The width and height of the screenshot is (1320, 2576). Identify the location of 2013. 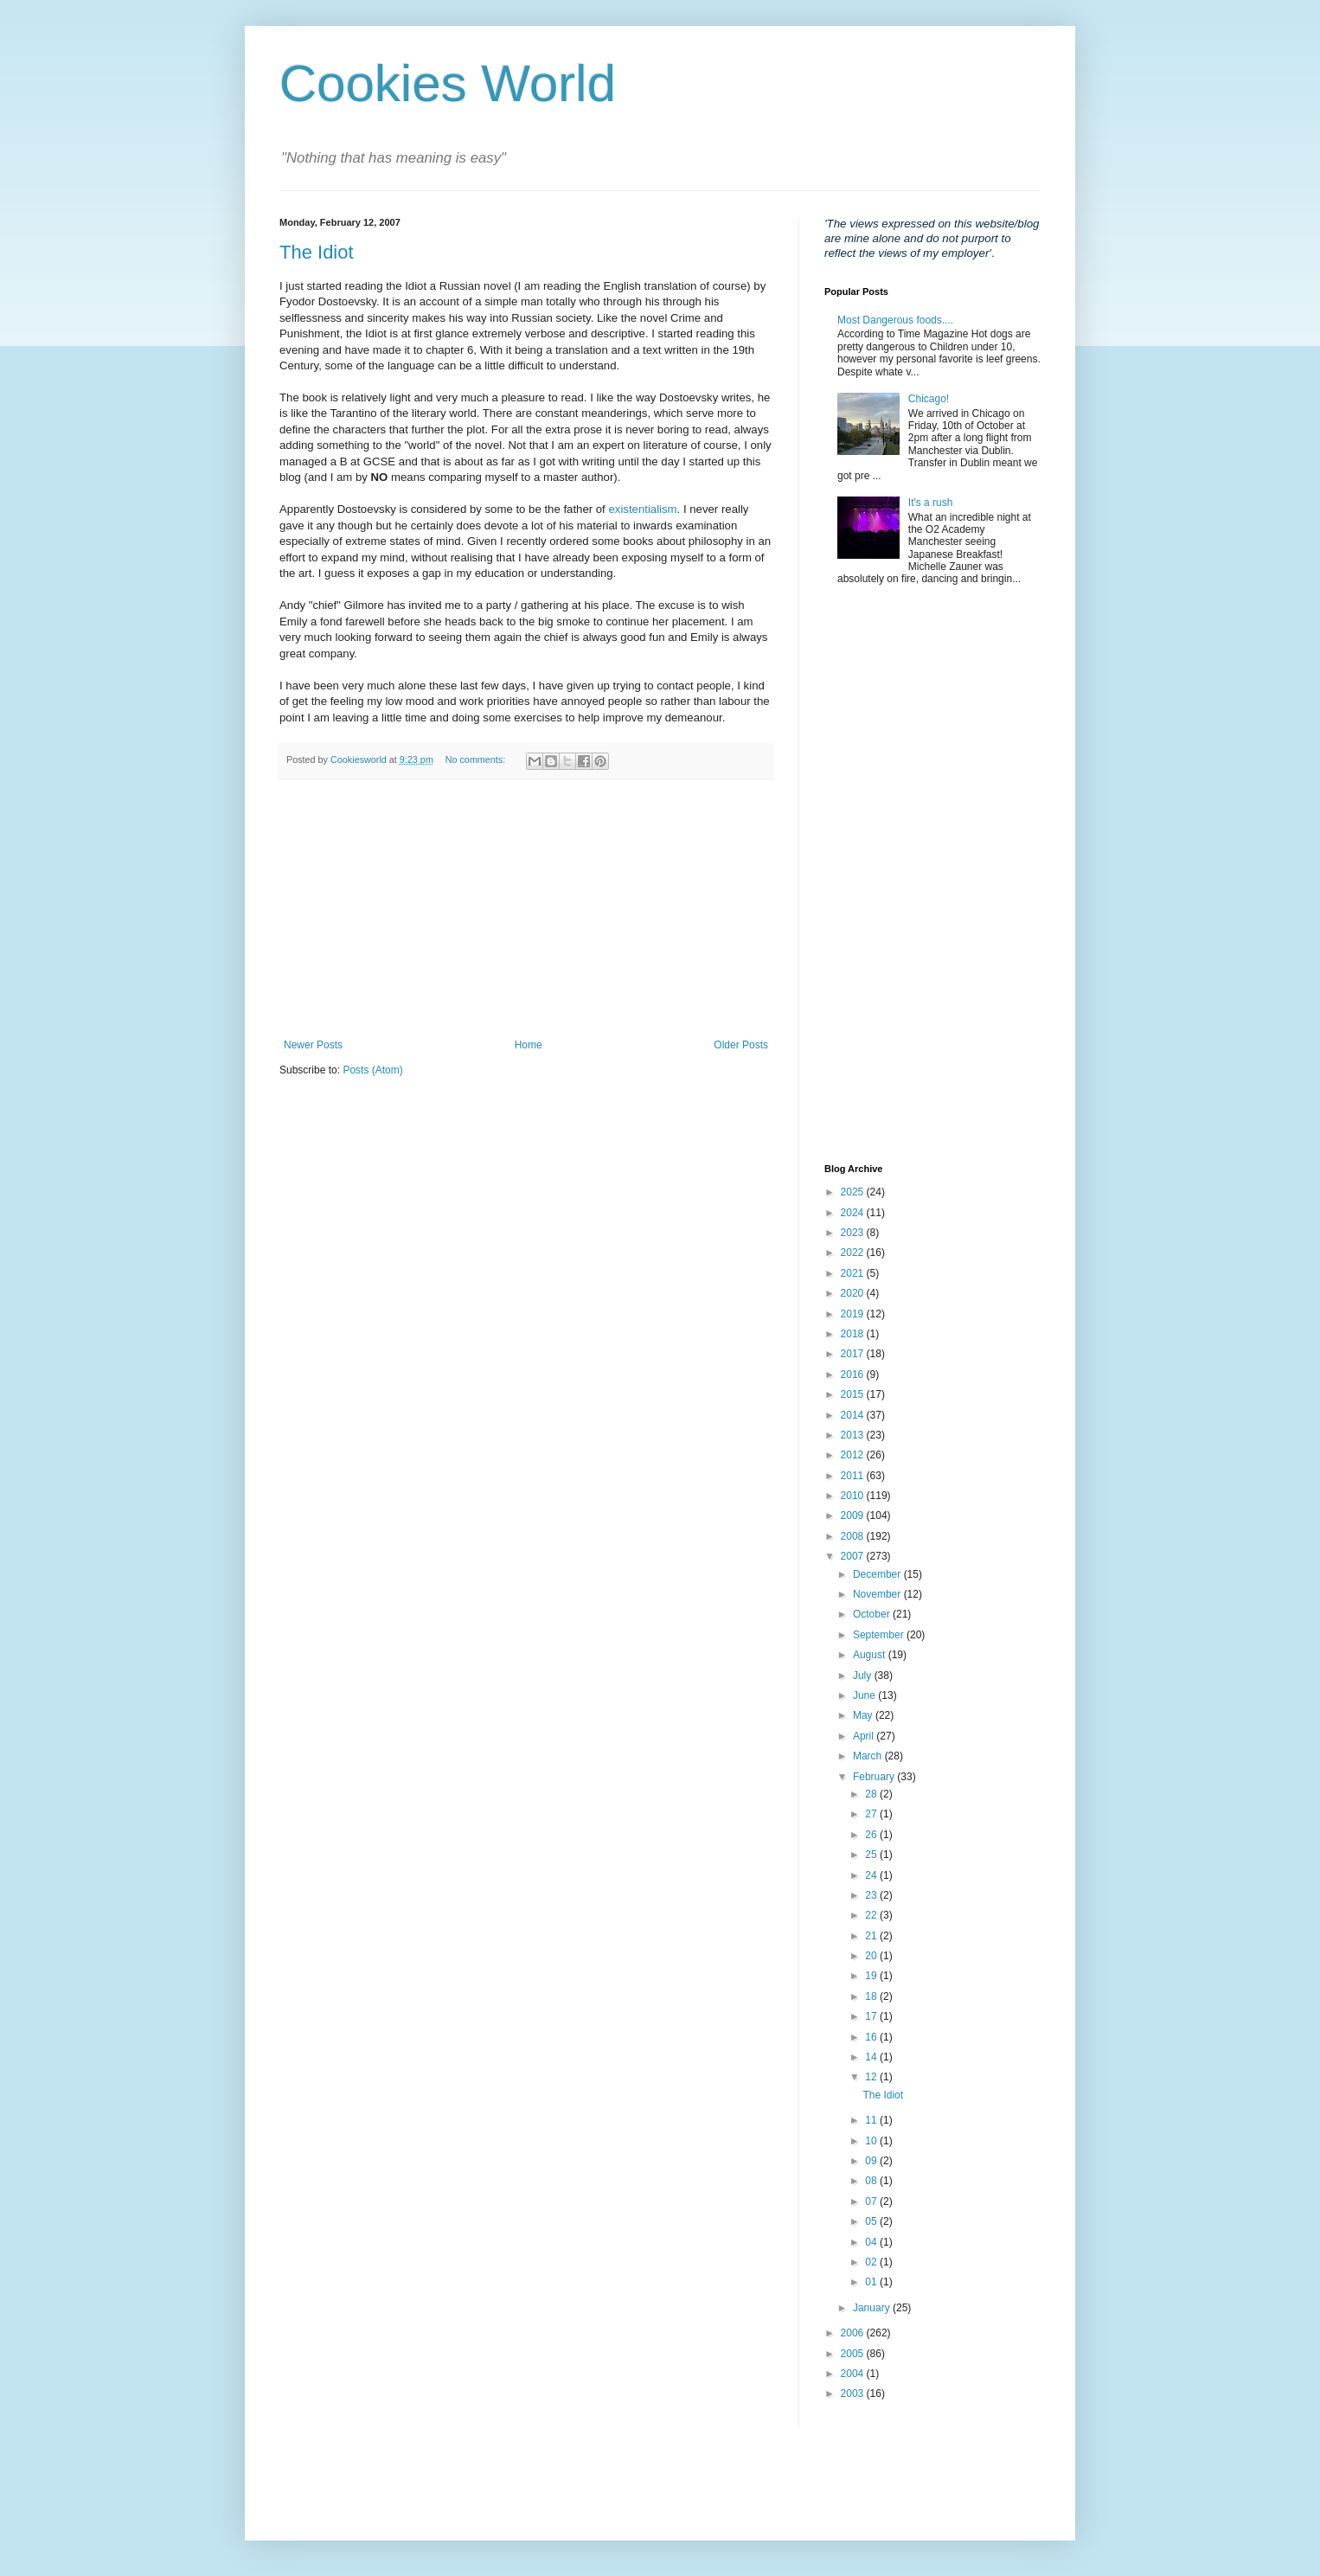
(854, 1435).